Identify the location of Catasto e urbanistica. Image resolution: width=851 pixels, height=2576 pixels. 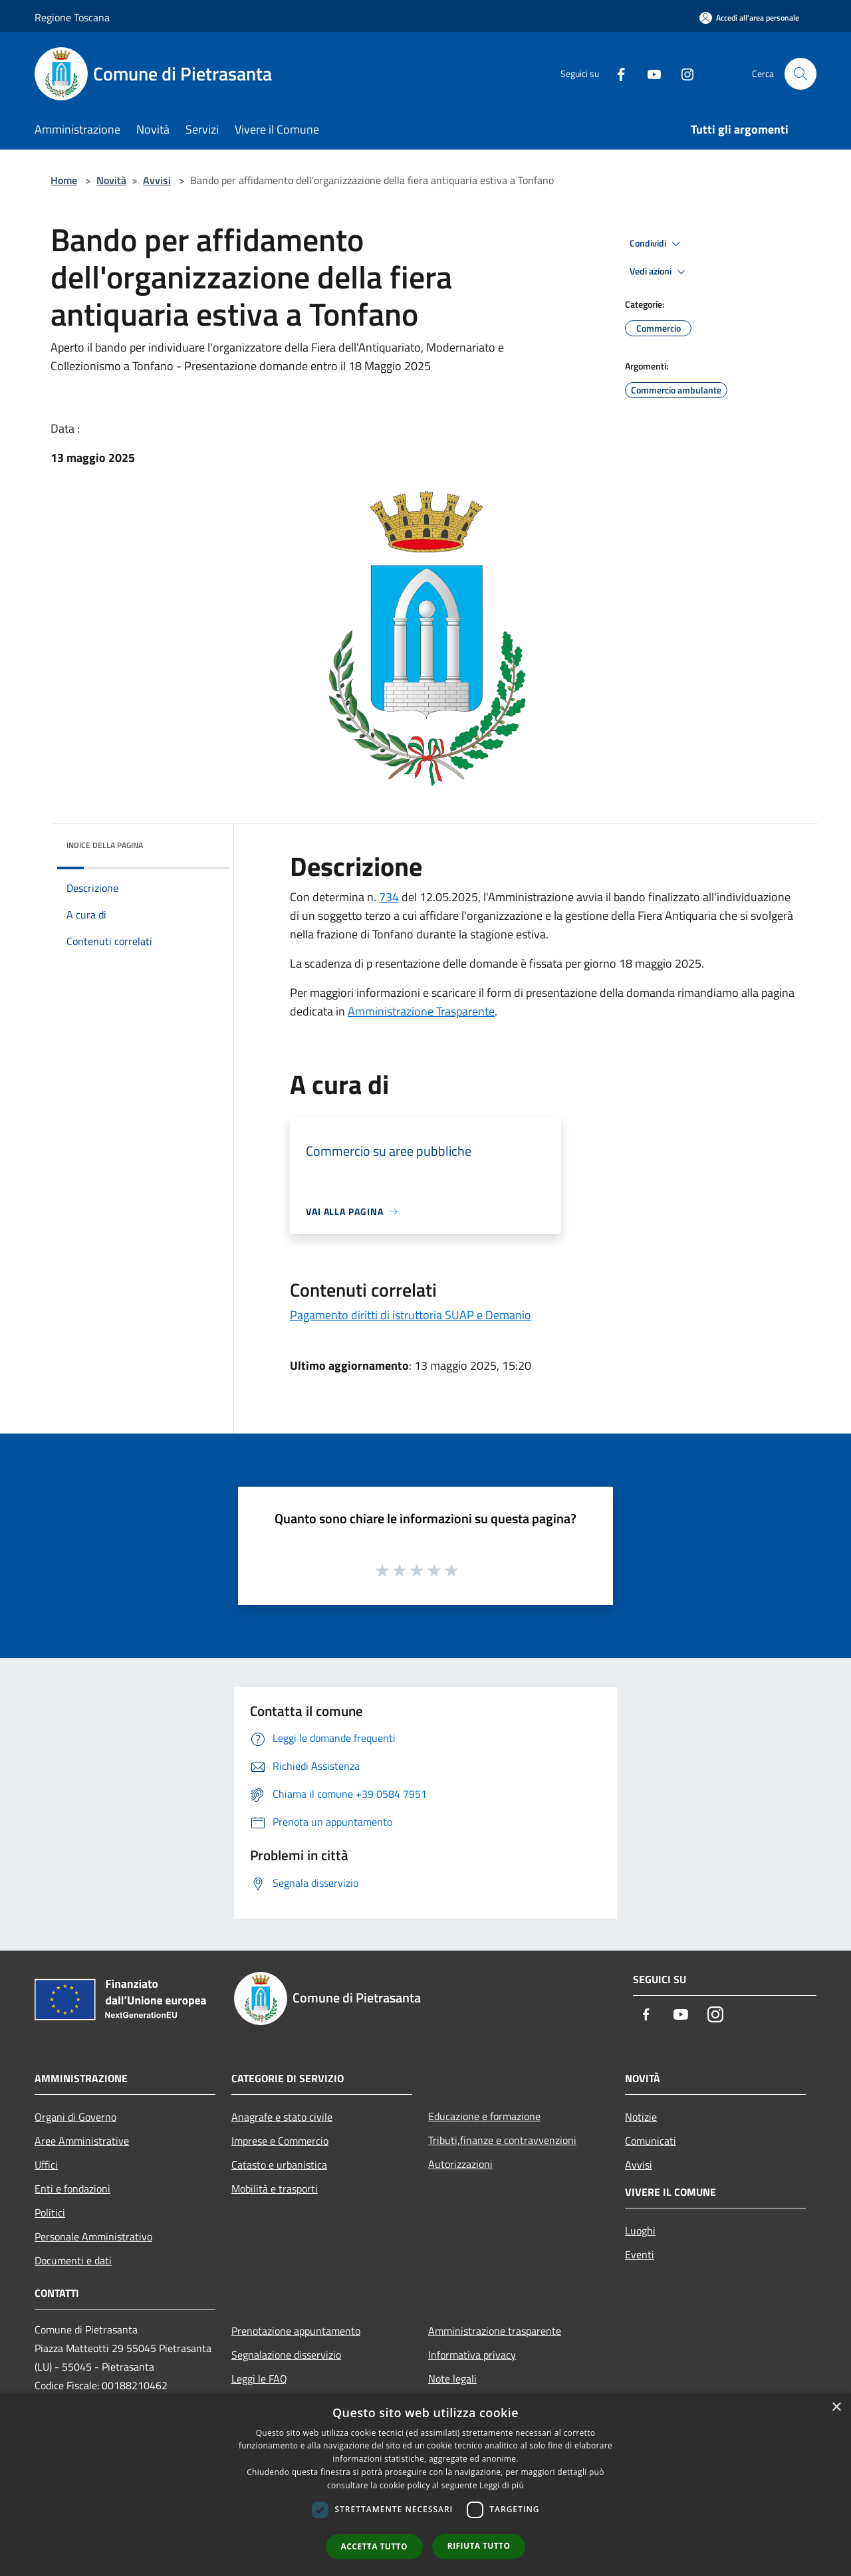
(279, 2165).